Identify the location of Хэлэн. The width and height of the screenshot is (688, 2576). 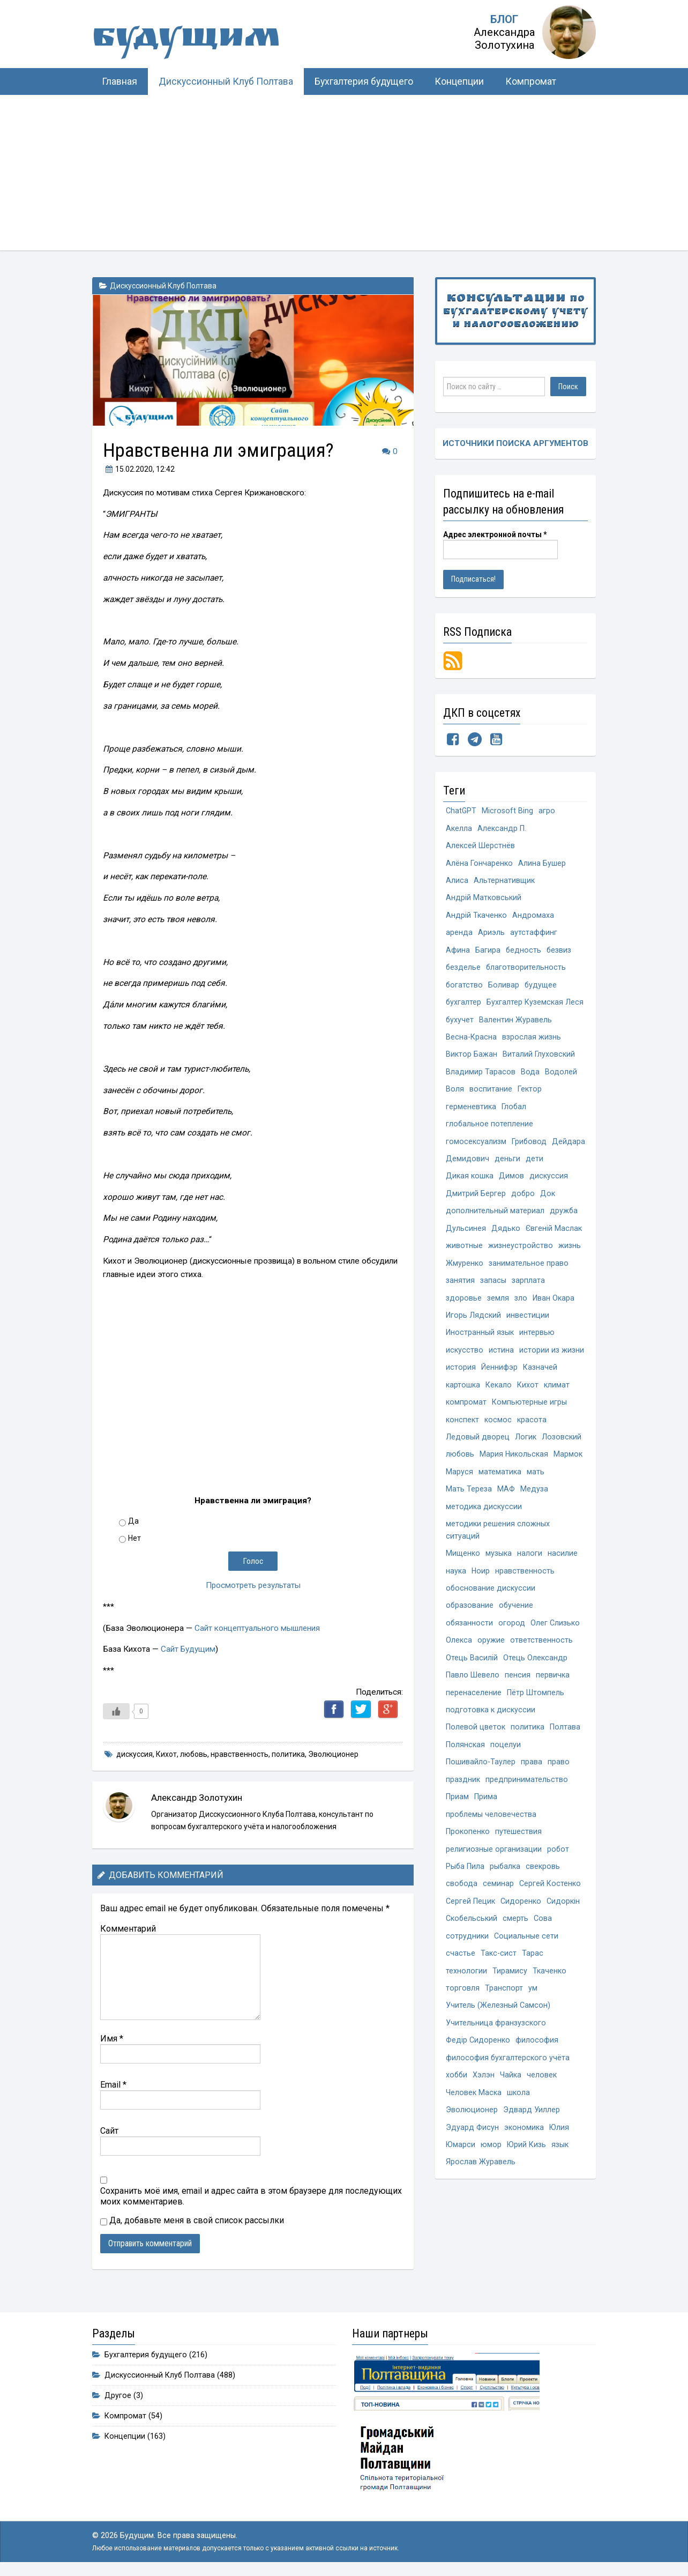
(485, 2099).